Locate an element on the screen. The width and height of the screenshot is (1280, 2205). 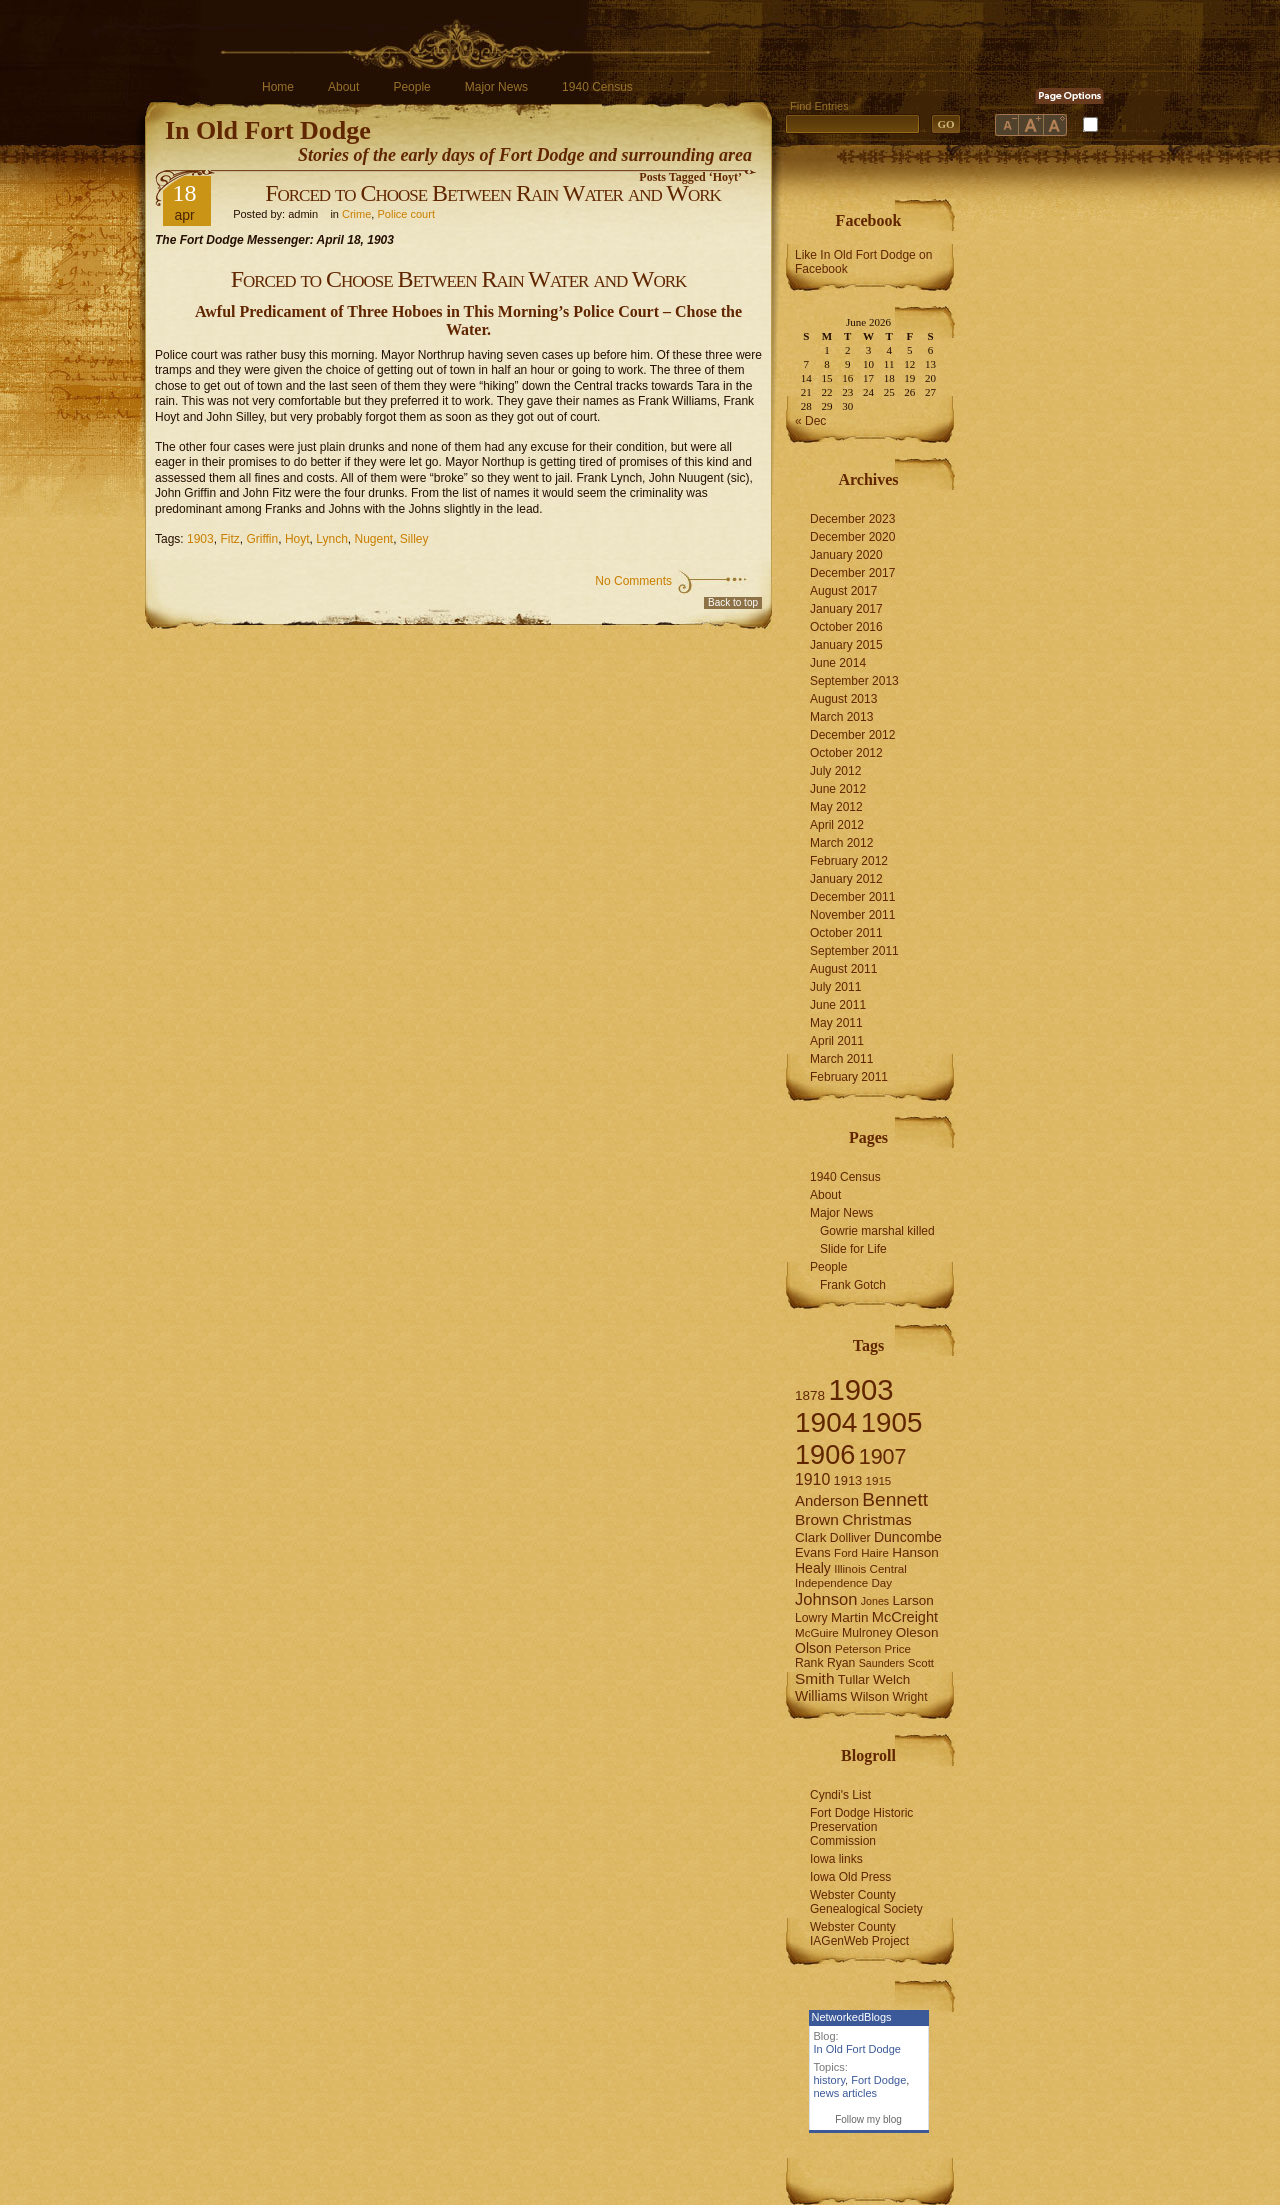
news articles is located at coordinates (846, 2093).